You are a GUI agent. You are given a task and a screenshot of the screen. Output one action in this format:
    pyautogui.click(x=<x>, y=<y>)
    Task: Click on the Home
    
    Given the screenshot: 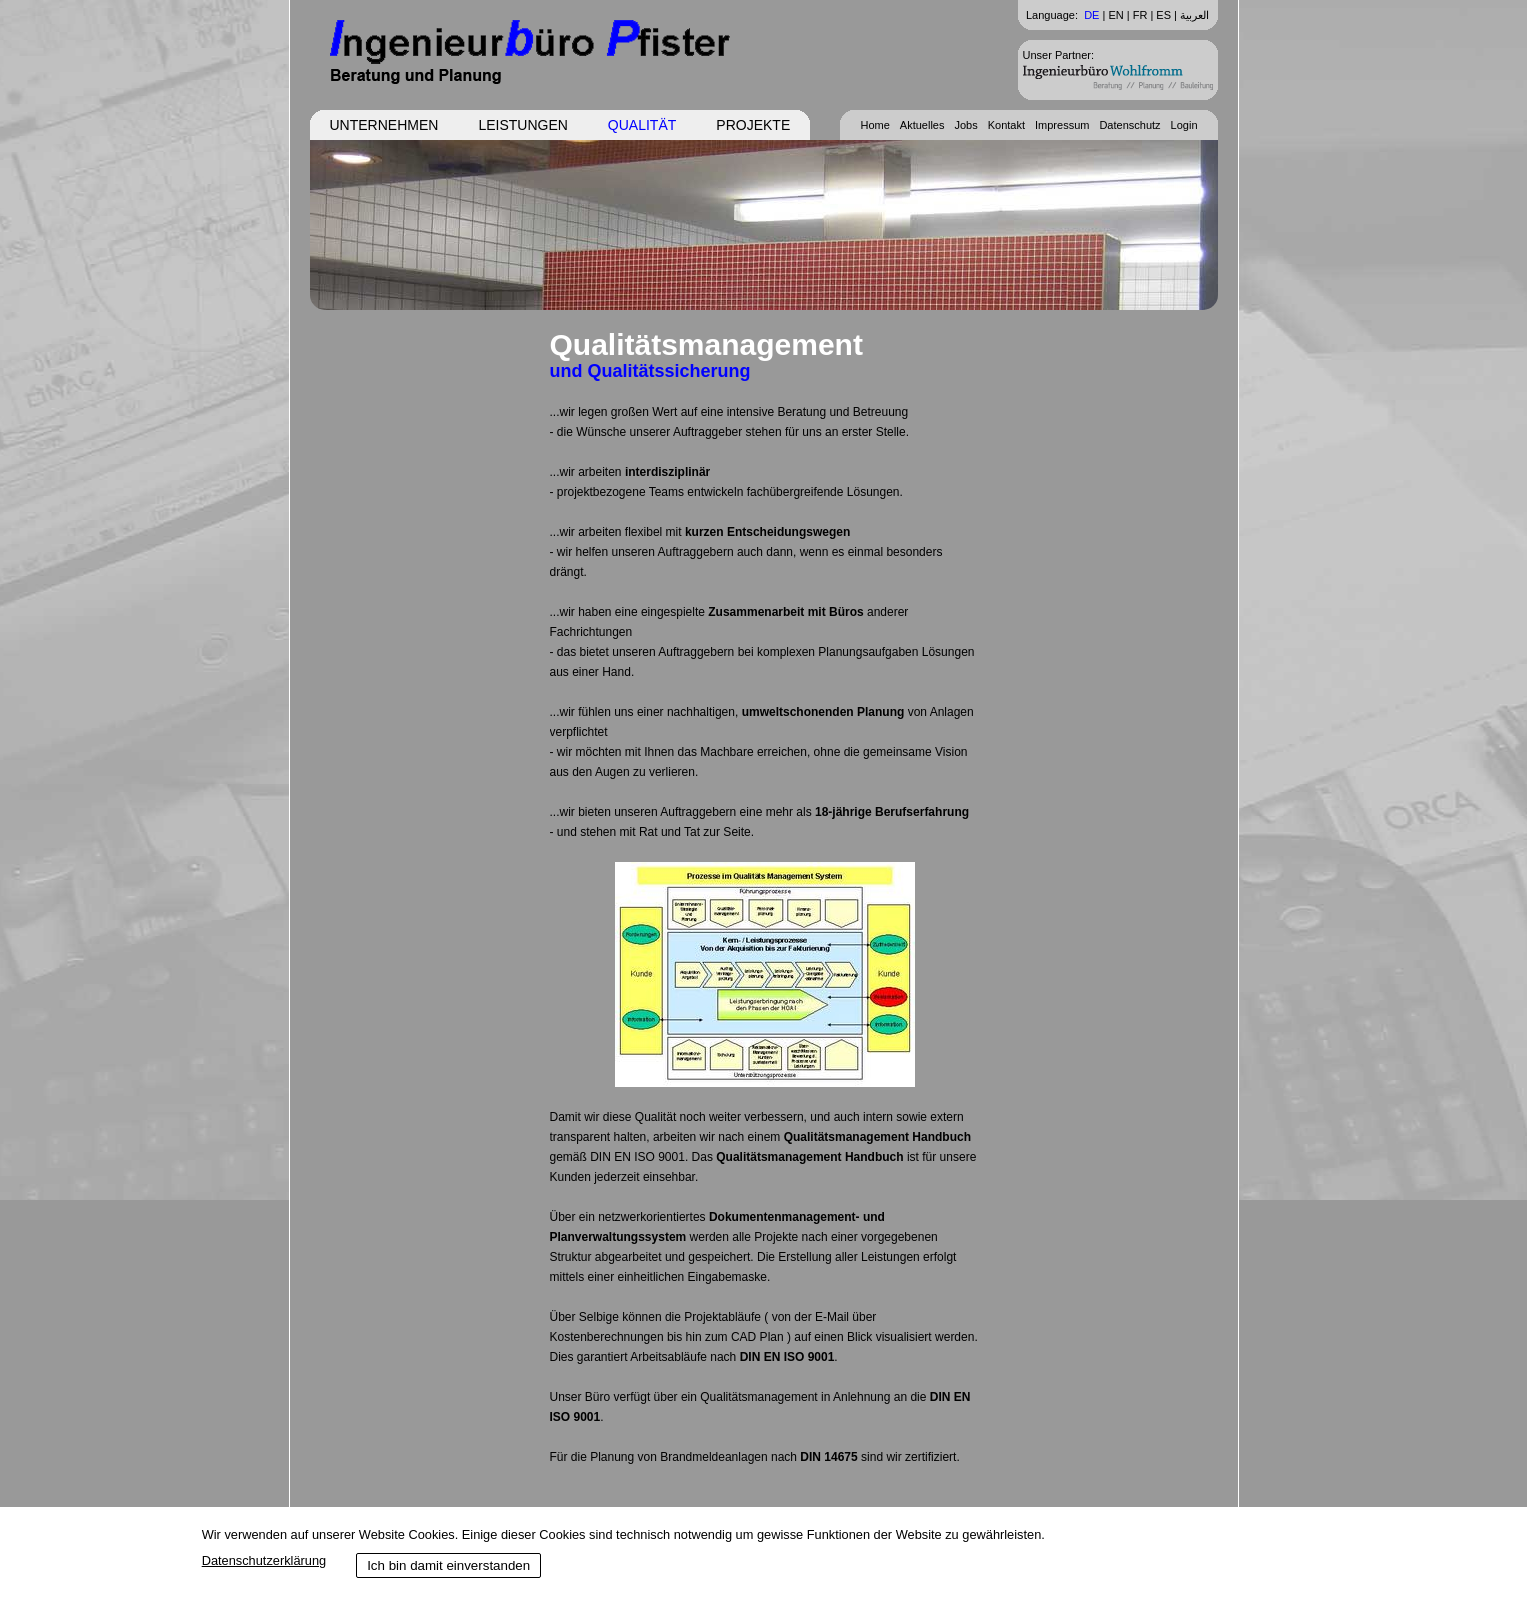 What is the action you would take?
    pyautogui.click(x=874, y=125)
    